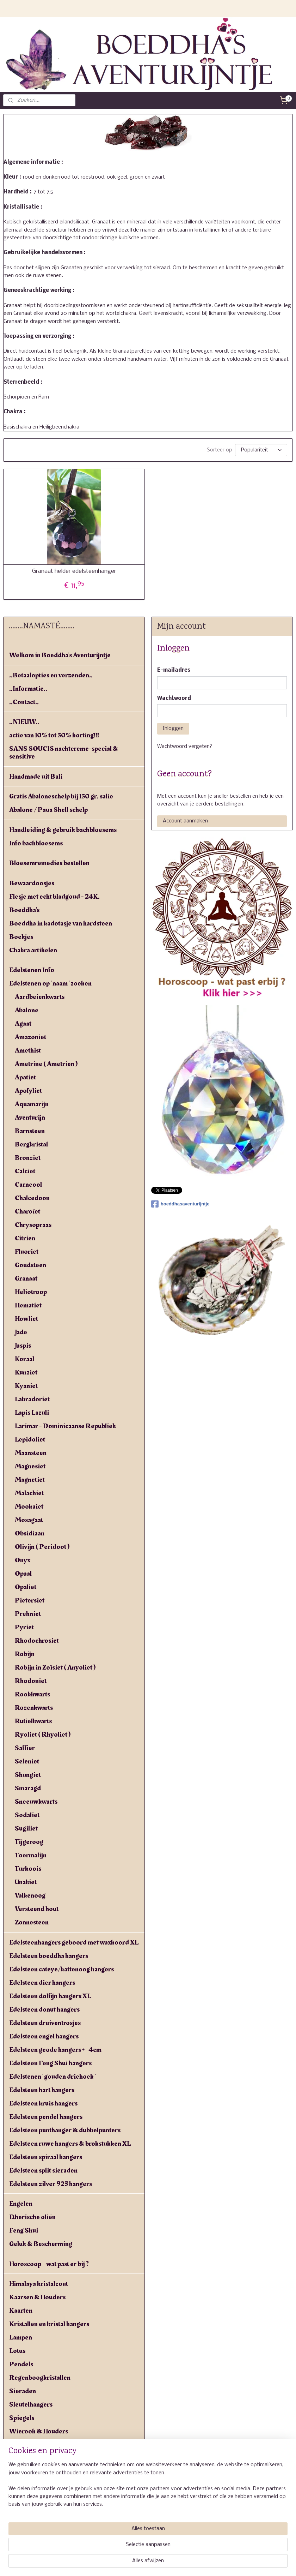  I want to click on Sugiliet, so click(26, 1828).